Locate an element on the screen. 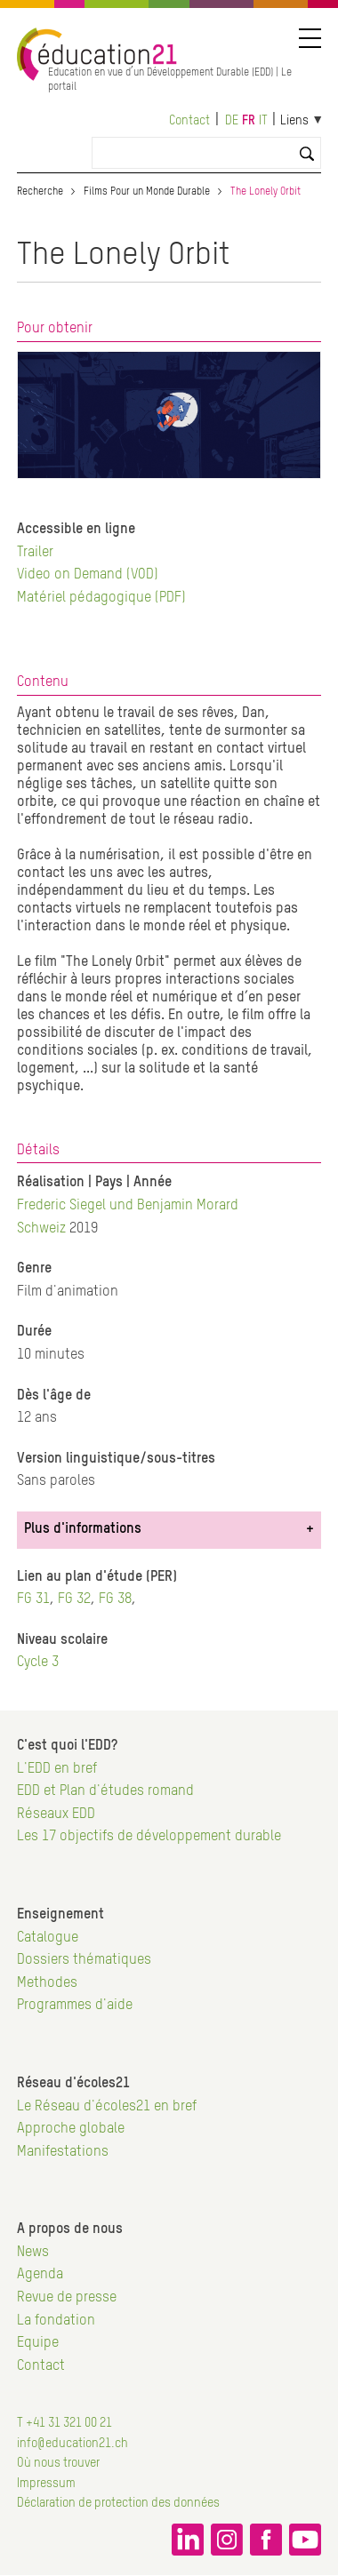 This screenshot has height=2576, width=338. fr is located at coordinates (248, 121).